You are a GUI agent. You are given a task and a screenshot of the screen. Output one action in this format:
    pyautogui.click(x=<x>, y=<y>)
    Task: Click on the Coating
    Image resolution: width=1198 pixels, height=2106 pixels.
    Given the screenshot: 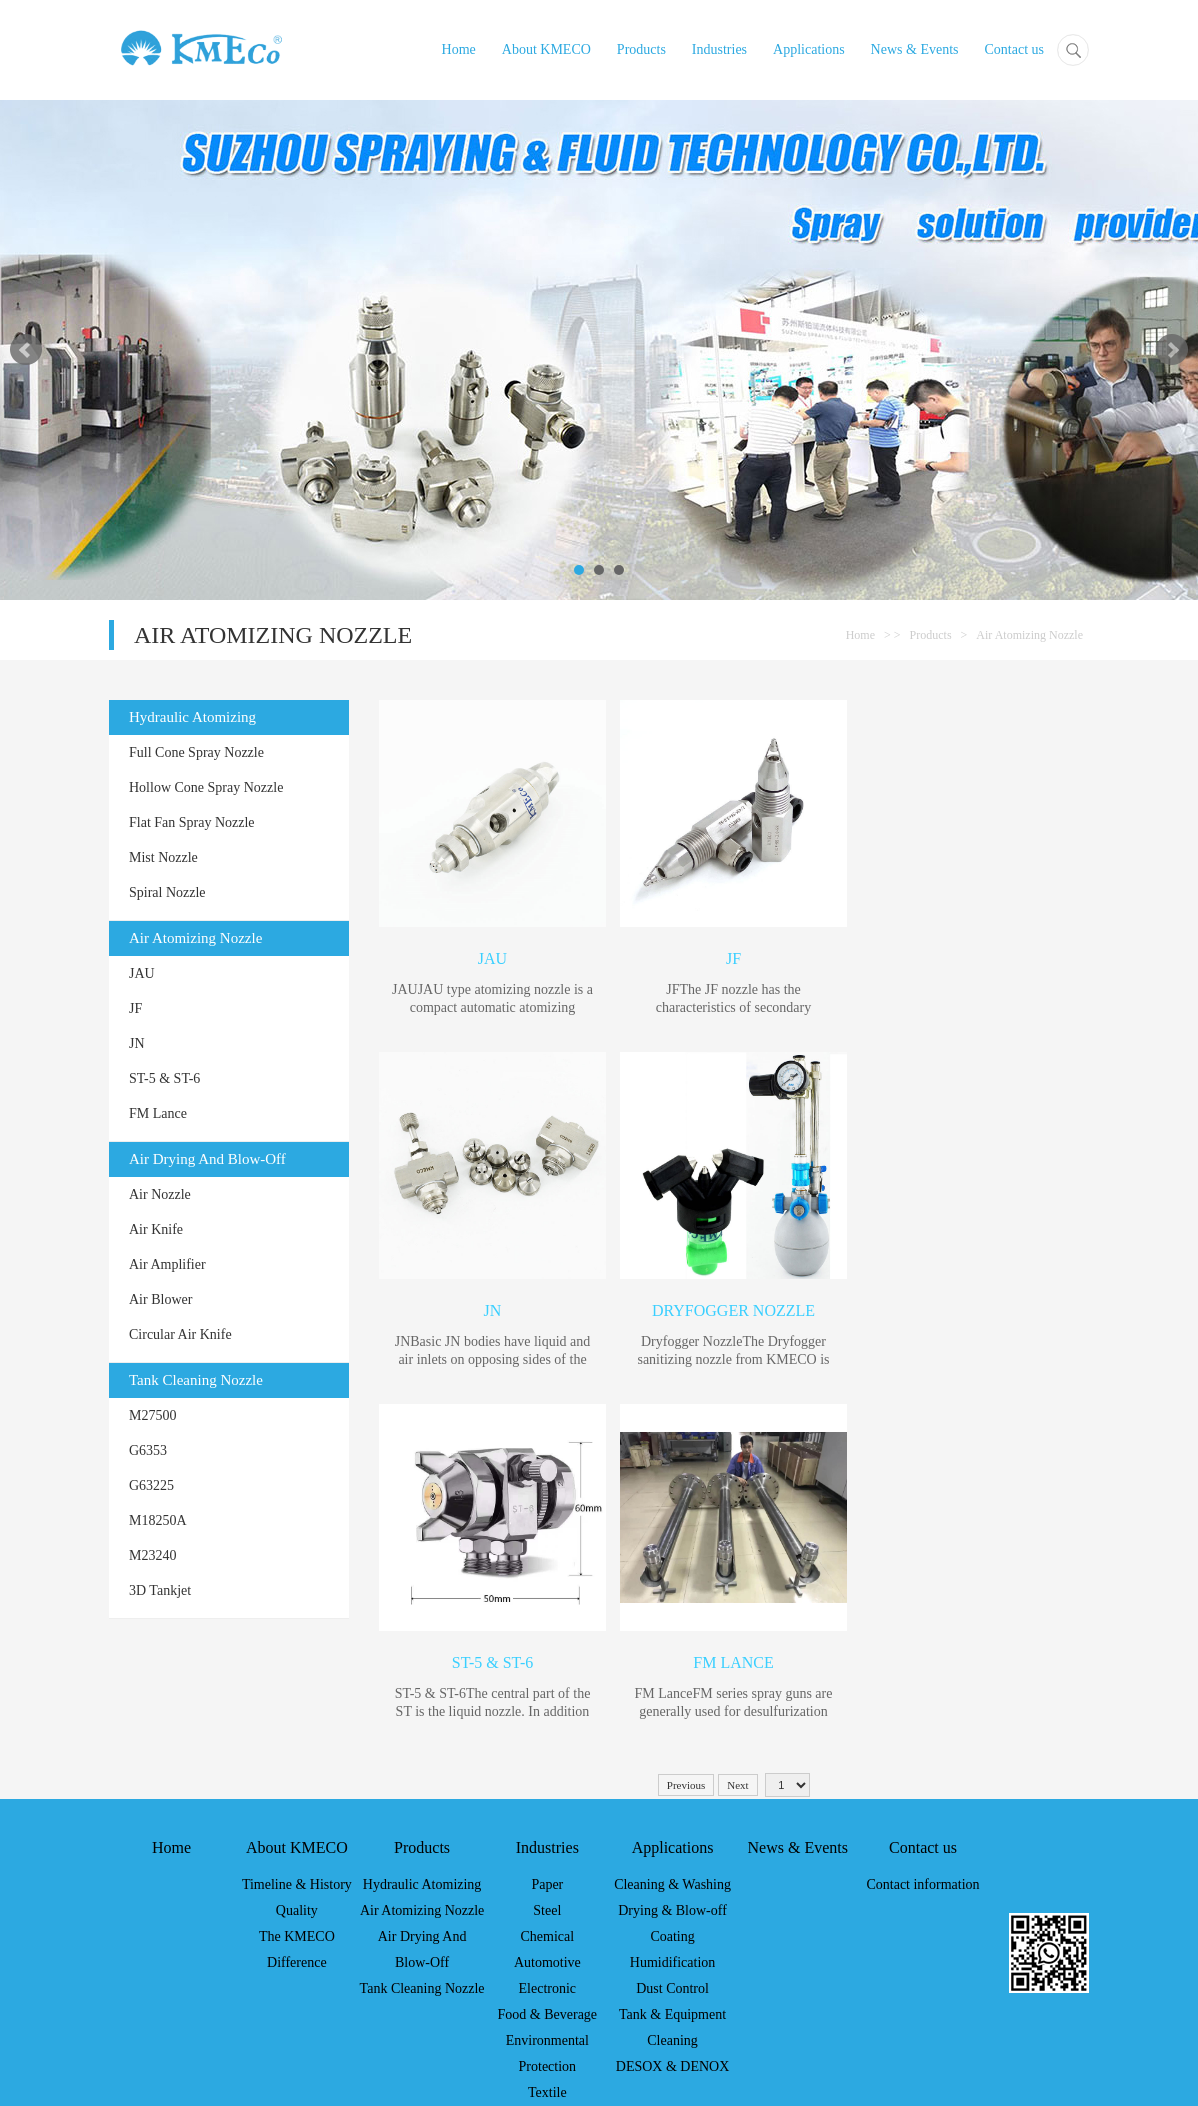 What is the action you would take?
    pyautogui.click(x=672, y=1936)
    